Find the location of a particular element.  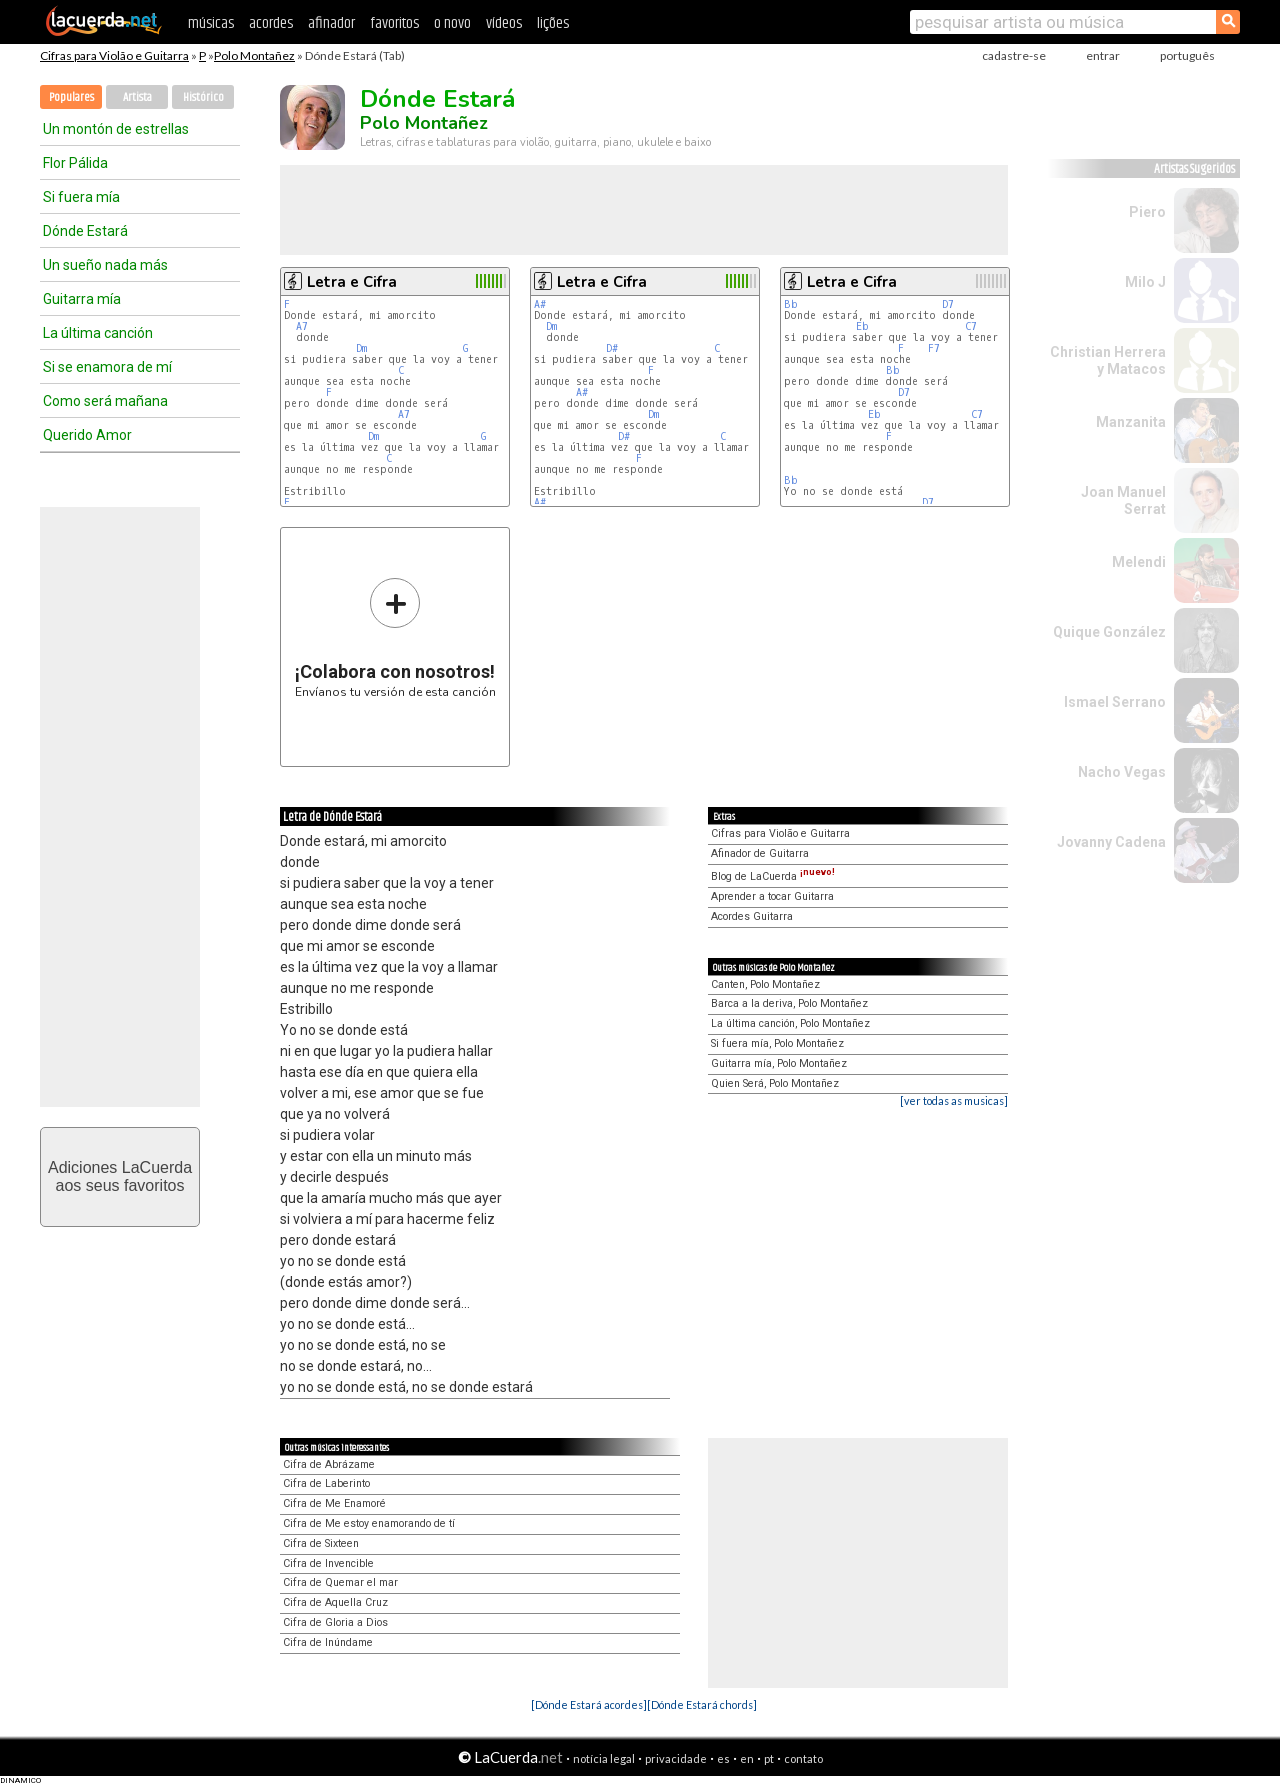

entrar is located at coordinates (1103, 55).